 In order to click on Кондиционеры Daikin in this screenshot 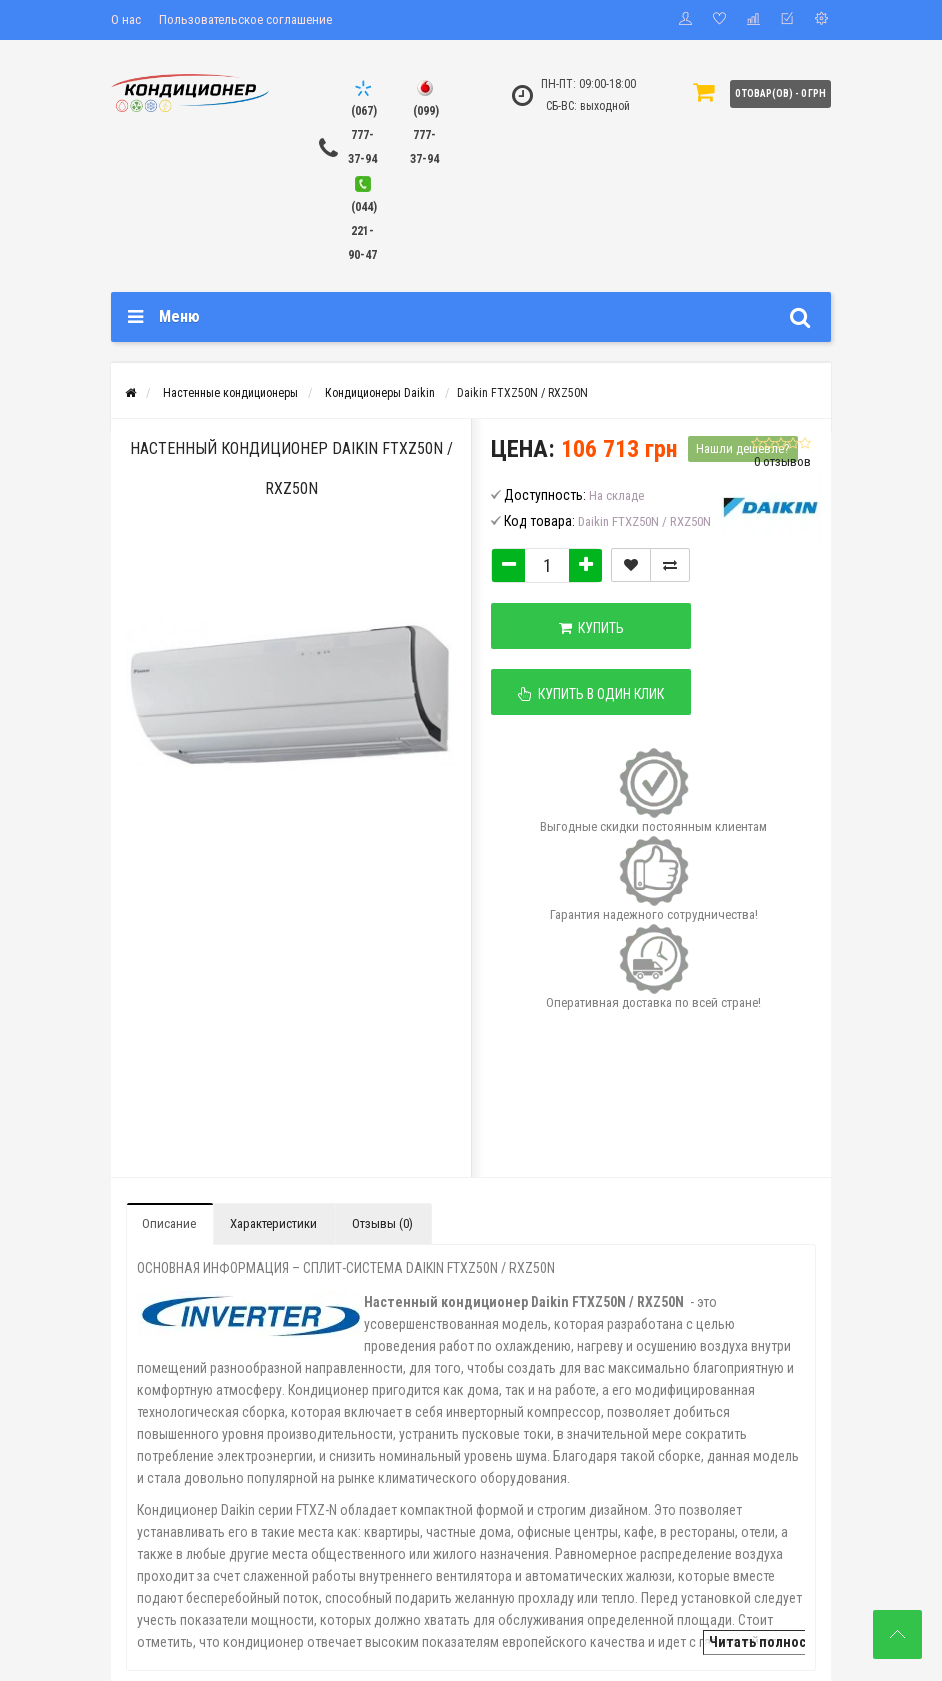, I will do `click(380, 393)`.